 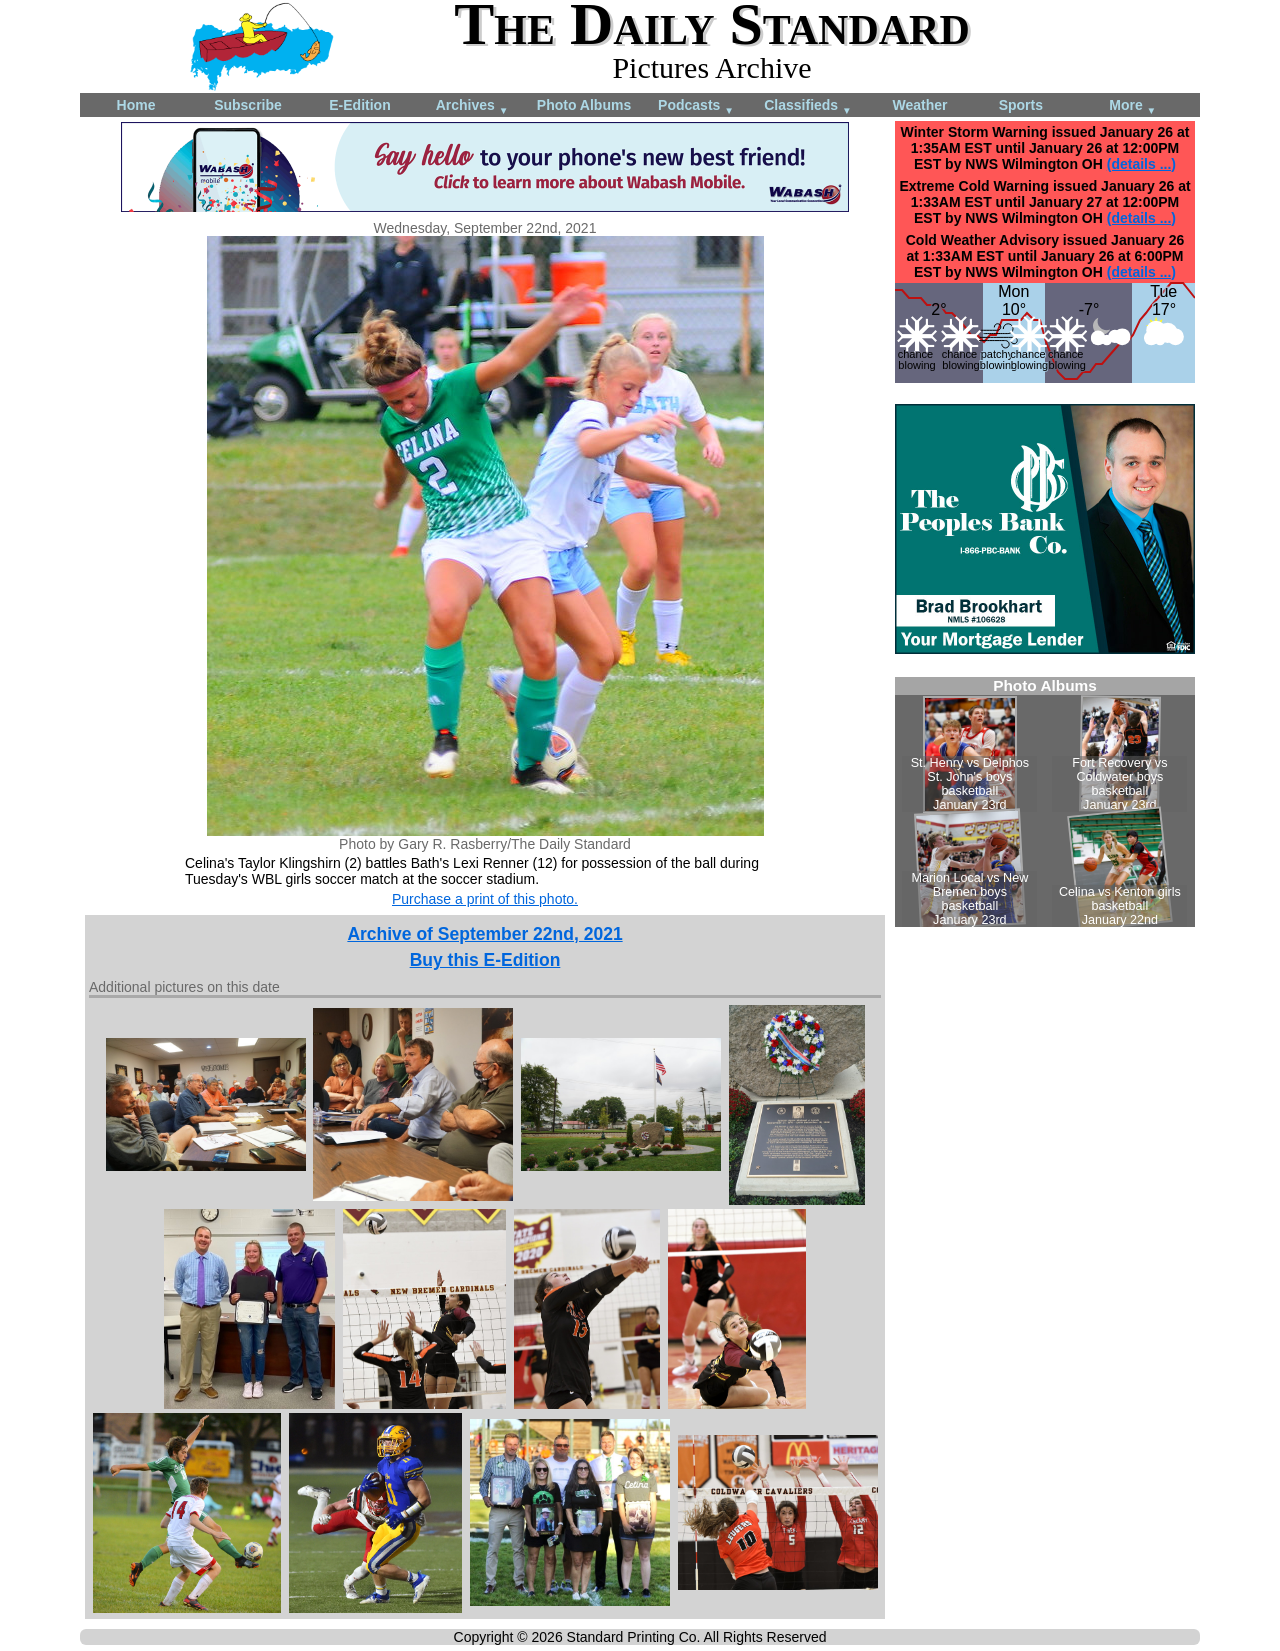 I want to click on Weather, so click(x=920, y=105).